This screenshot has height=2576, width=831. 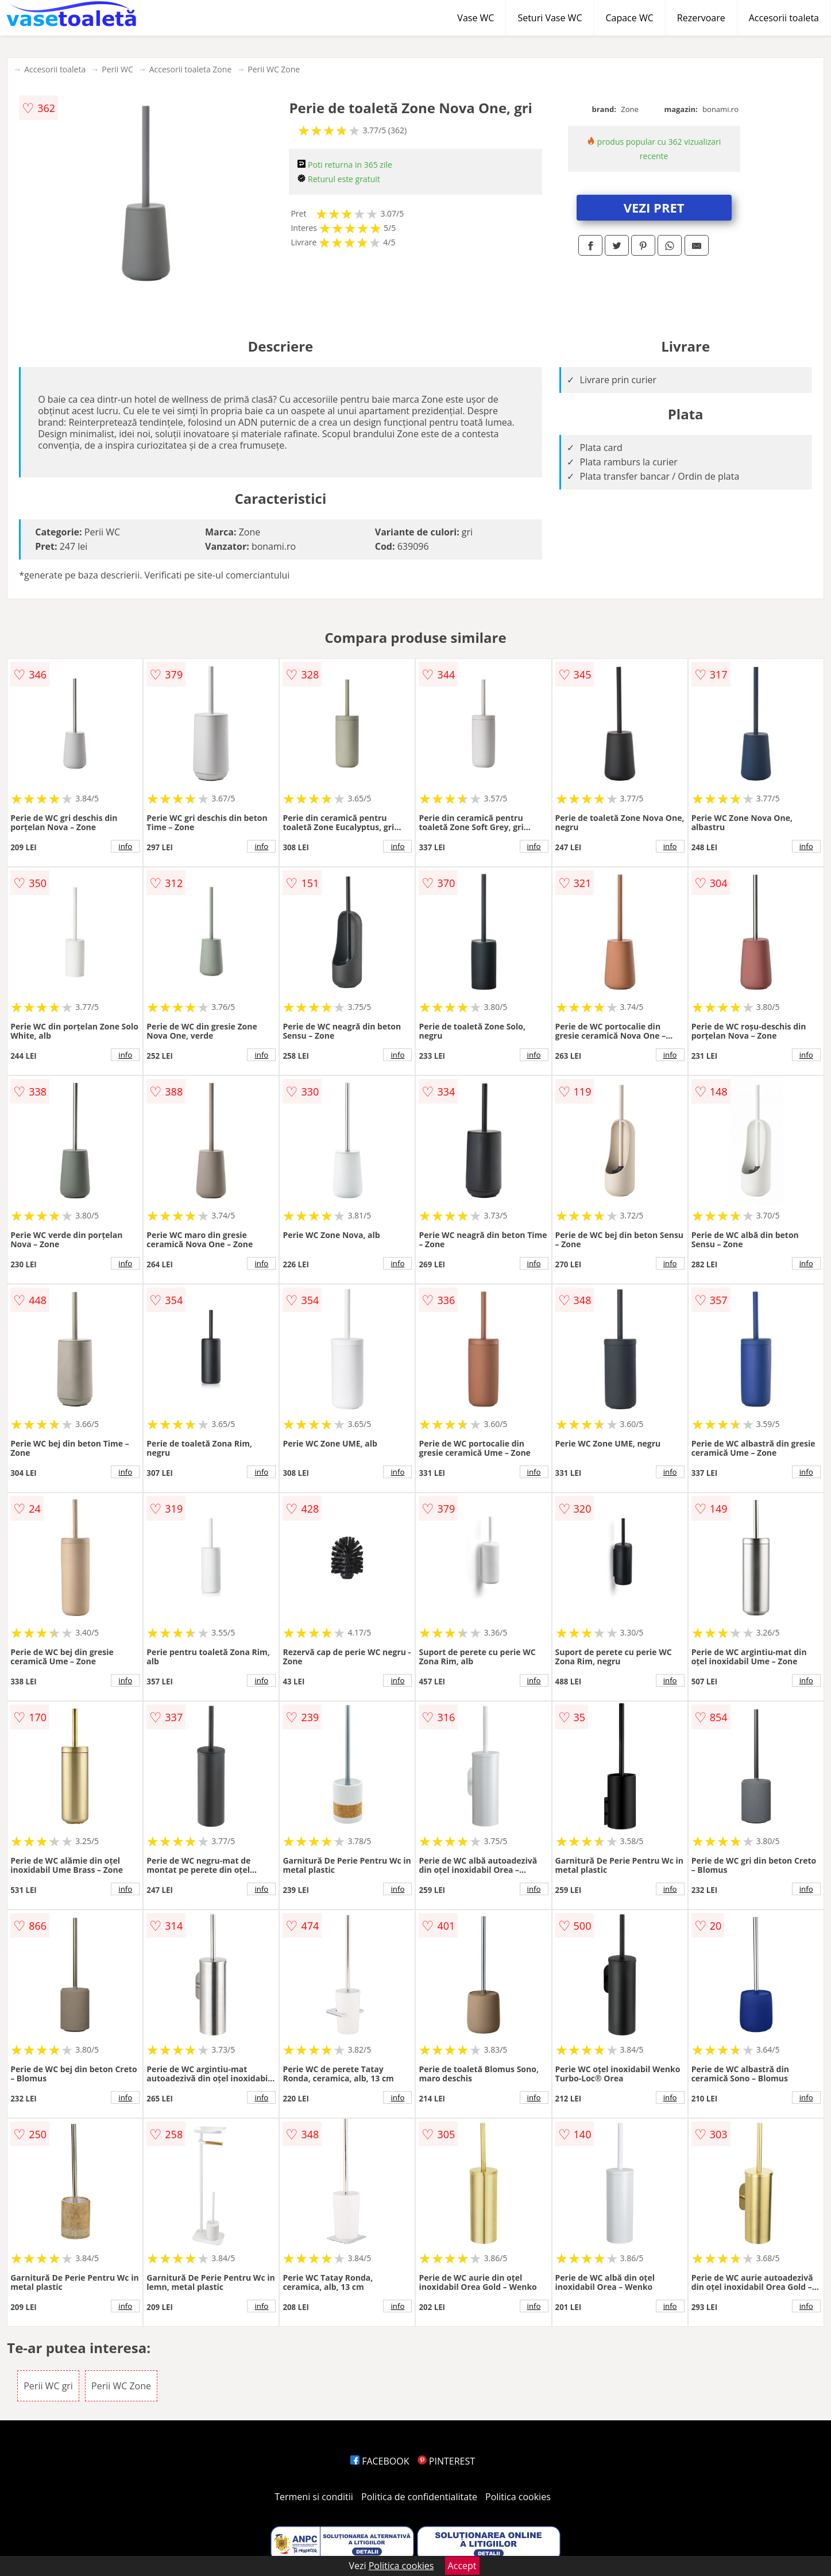 I want to click on Accesorii toaleta Zone, so click(x=190, y=69).